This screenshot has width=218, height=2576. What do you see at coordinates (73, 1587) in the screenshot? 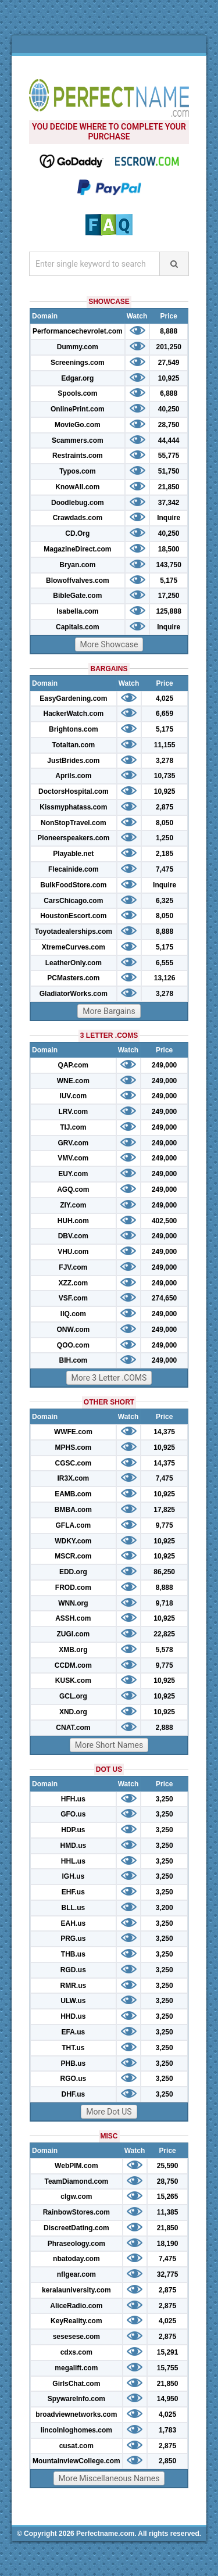
I see `FROD.com` at bounding box center [73, 1587].